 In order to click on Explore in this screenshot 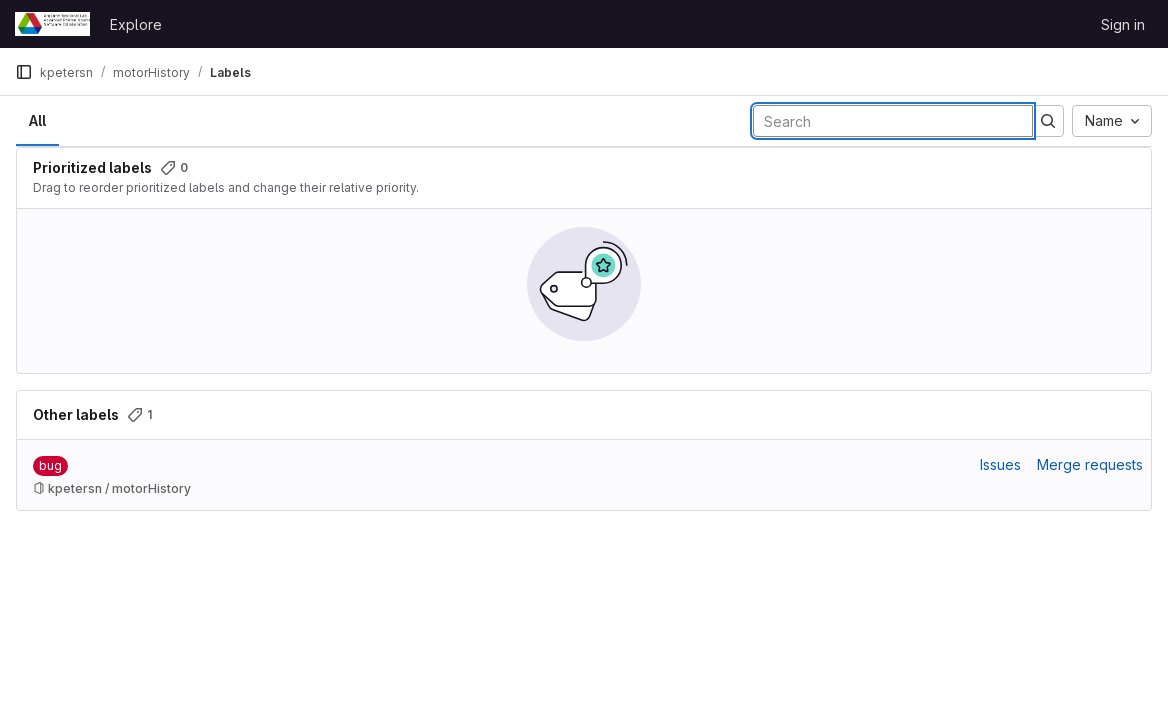, I will do `click(136, 24)`.